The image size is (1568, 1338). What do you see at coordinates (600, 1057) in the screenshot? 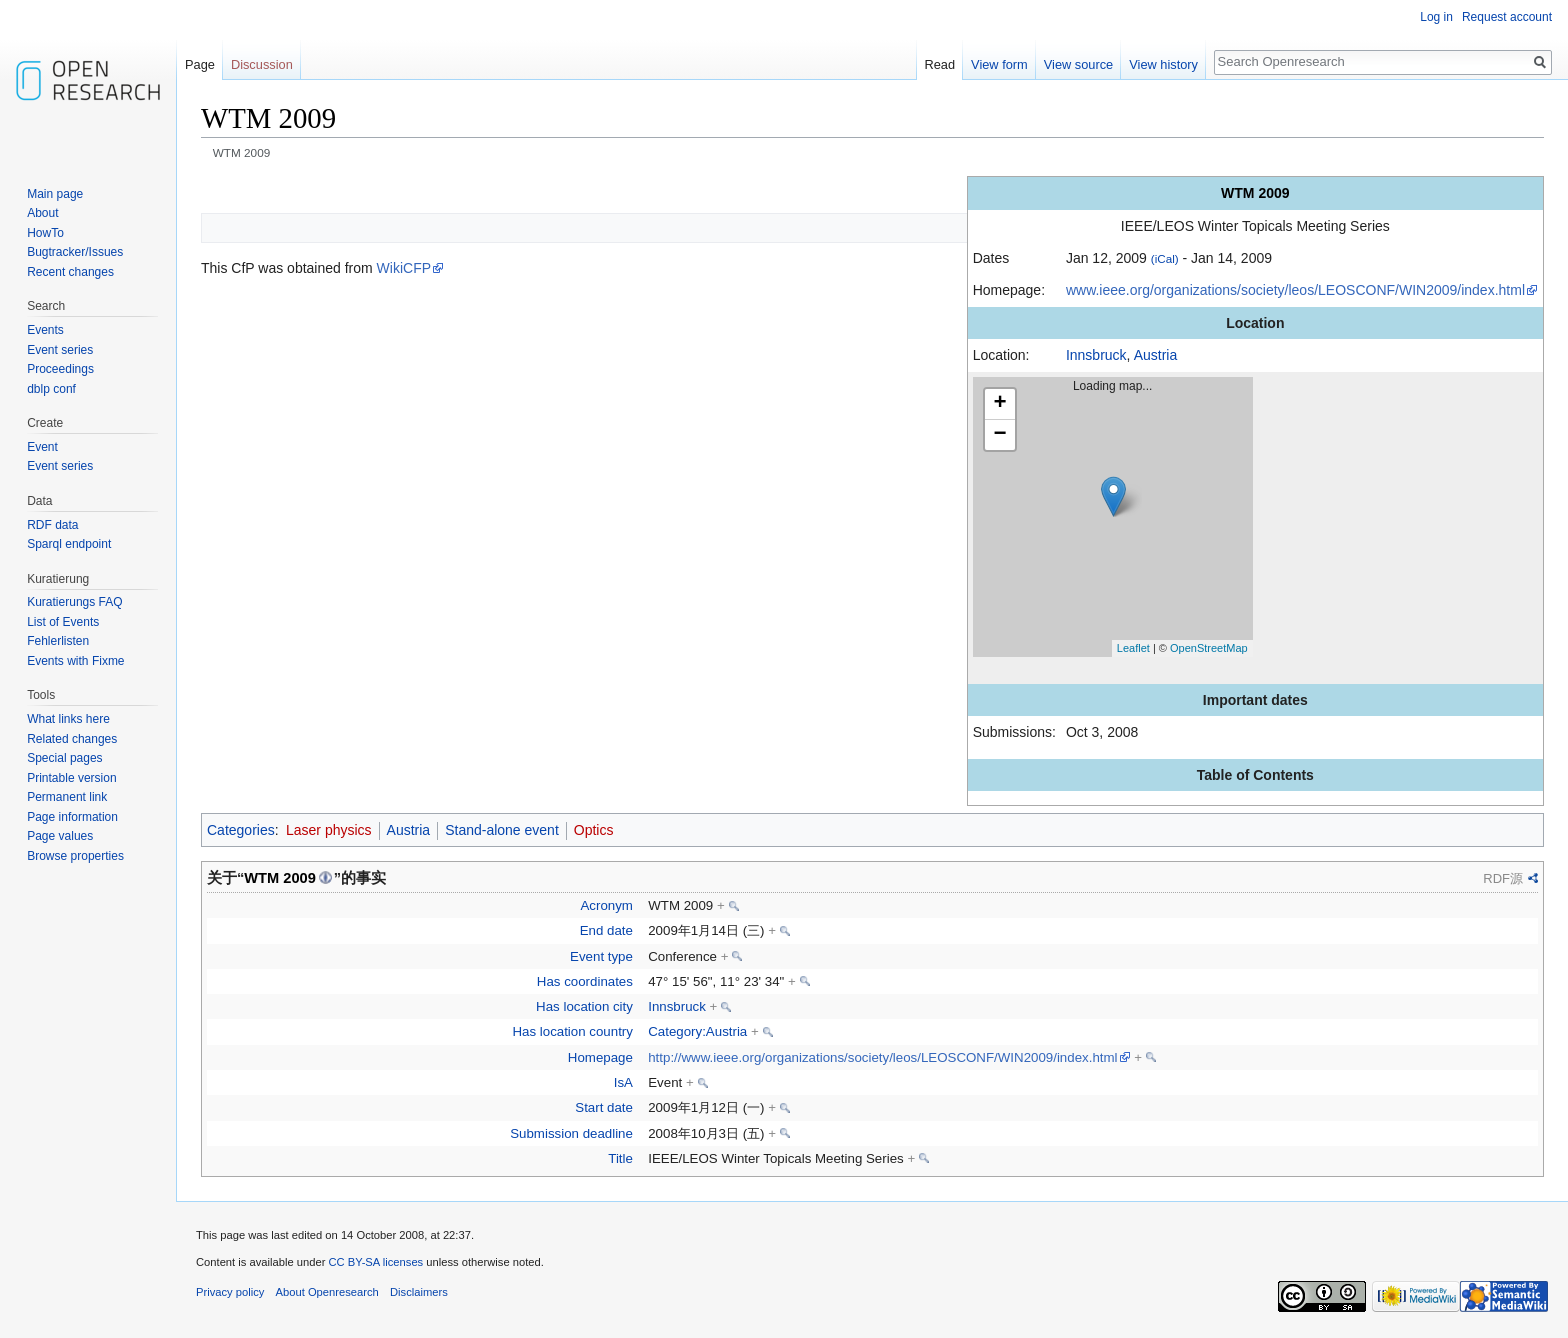
I see `Homepage` at bounding box center [600, 1057].